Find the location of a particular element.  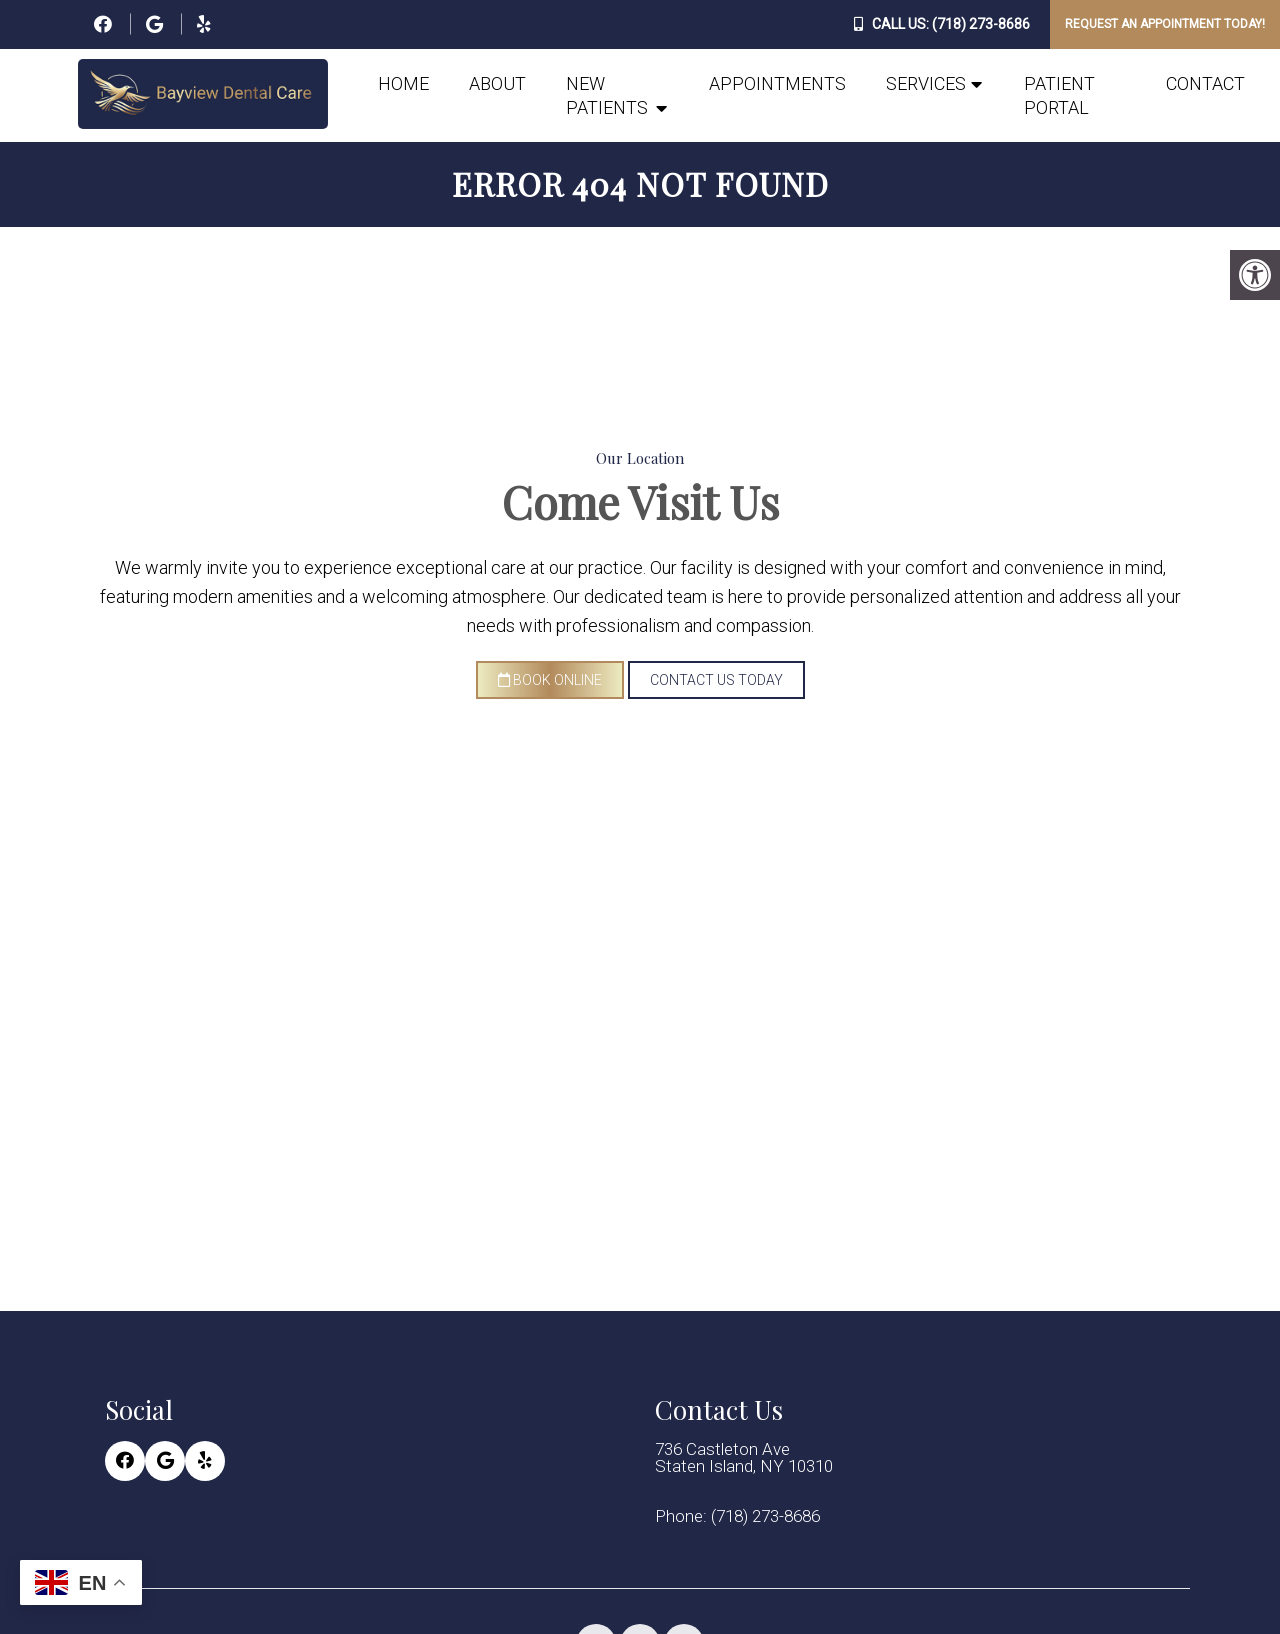

Appointments is located at coordinates (777, 83).